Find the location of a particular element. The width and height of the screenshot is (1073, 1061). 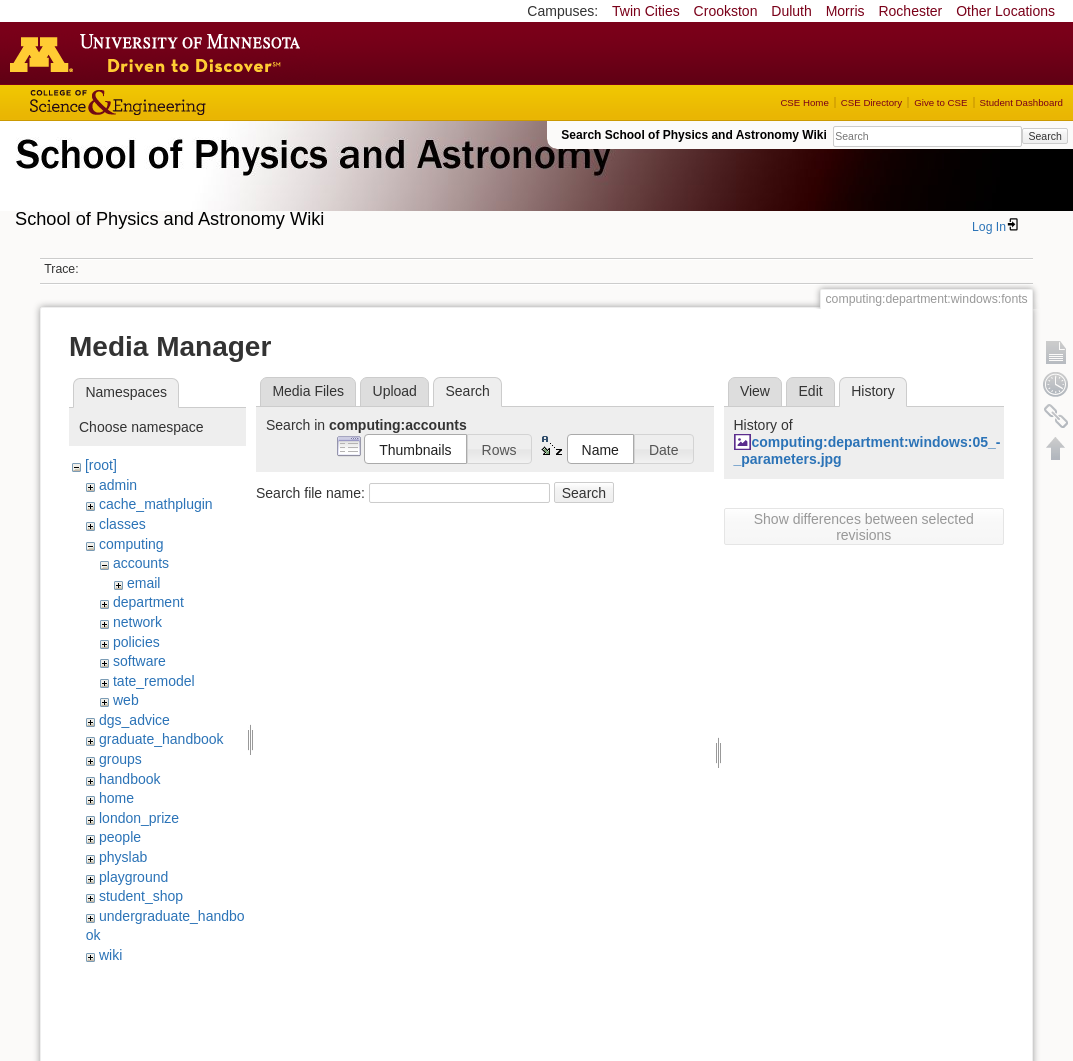

london_prize is located at coordinates (139, 818).